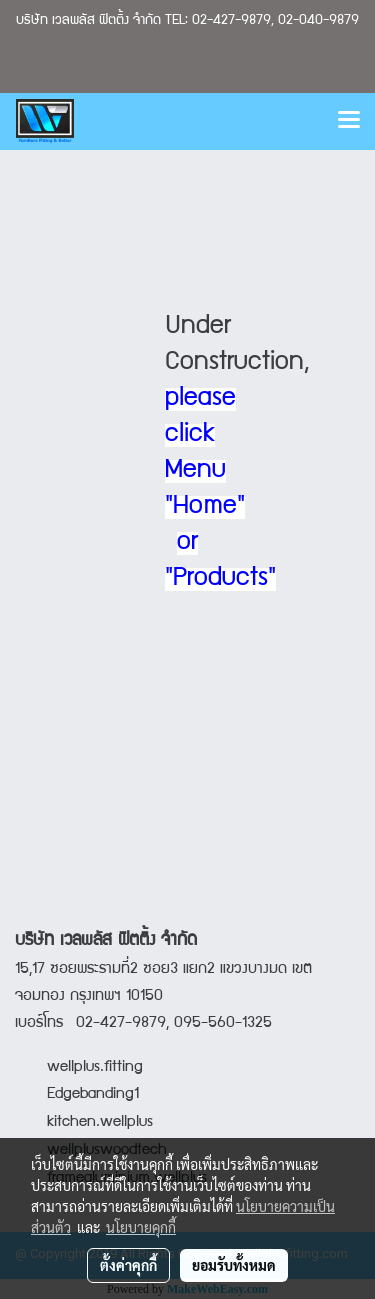 The image size is (375, 1299). I want to click on ตั้งค่าคุกกี้, so click(128, 1265).